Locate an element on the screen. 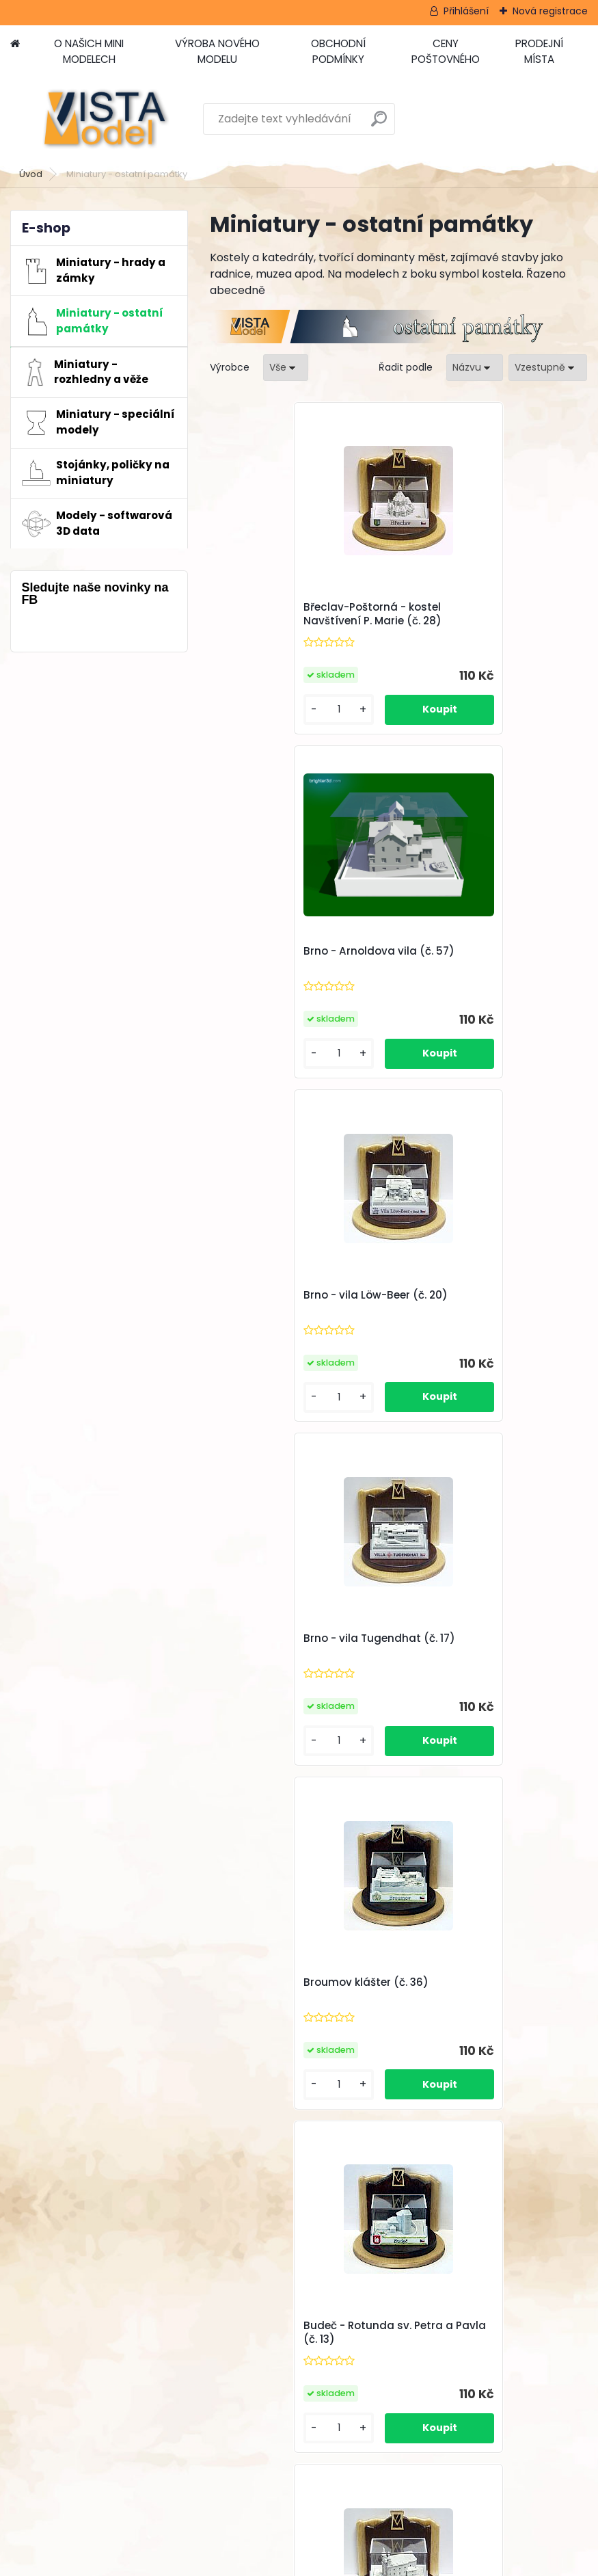  [Logo] is located at coordinates (104, 119).